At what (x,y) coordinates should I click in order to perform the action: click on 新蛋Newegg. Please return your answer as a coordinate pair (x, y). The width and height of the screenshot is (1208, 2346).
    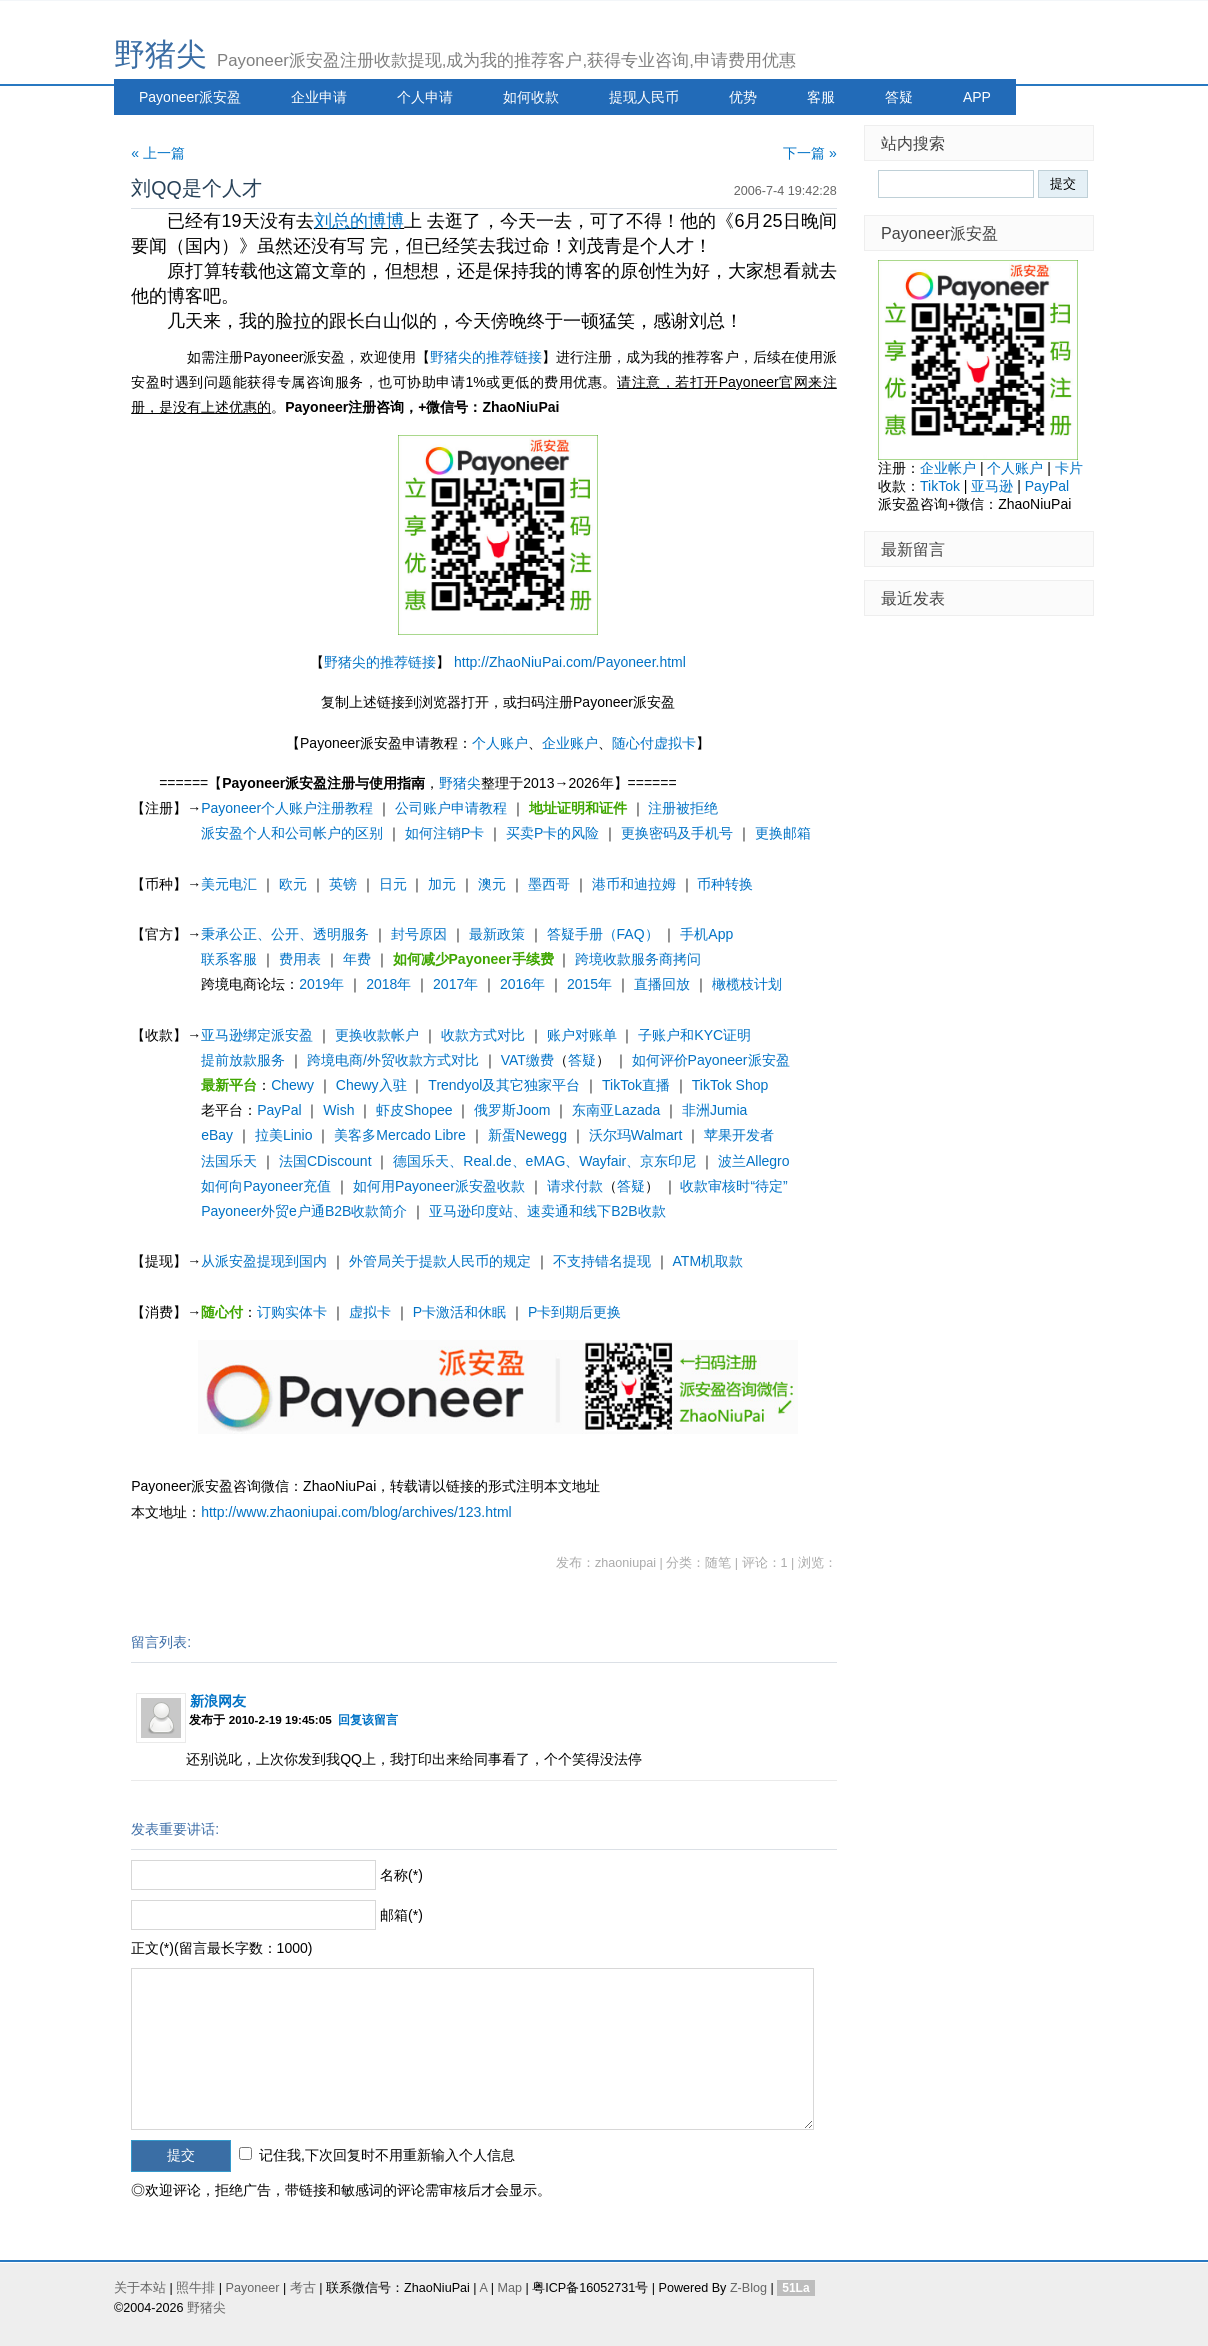
    Looking at the image, I should click on (527, 1135).